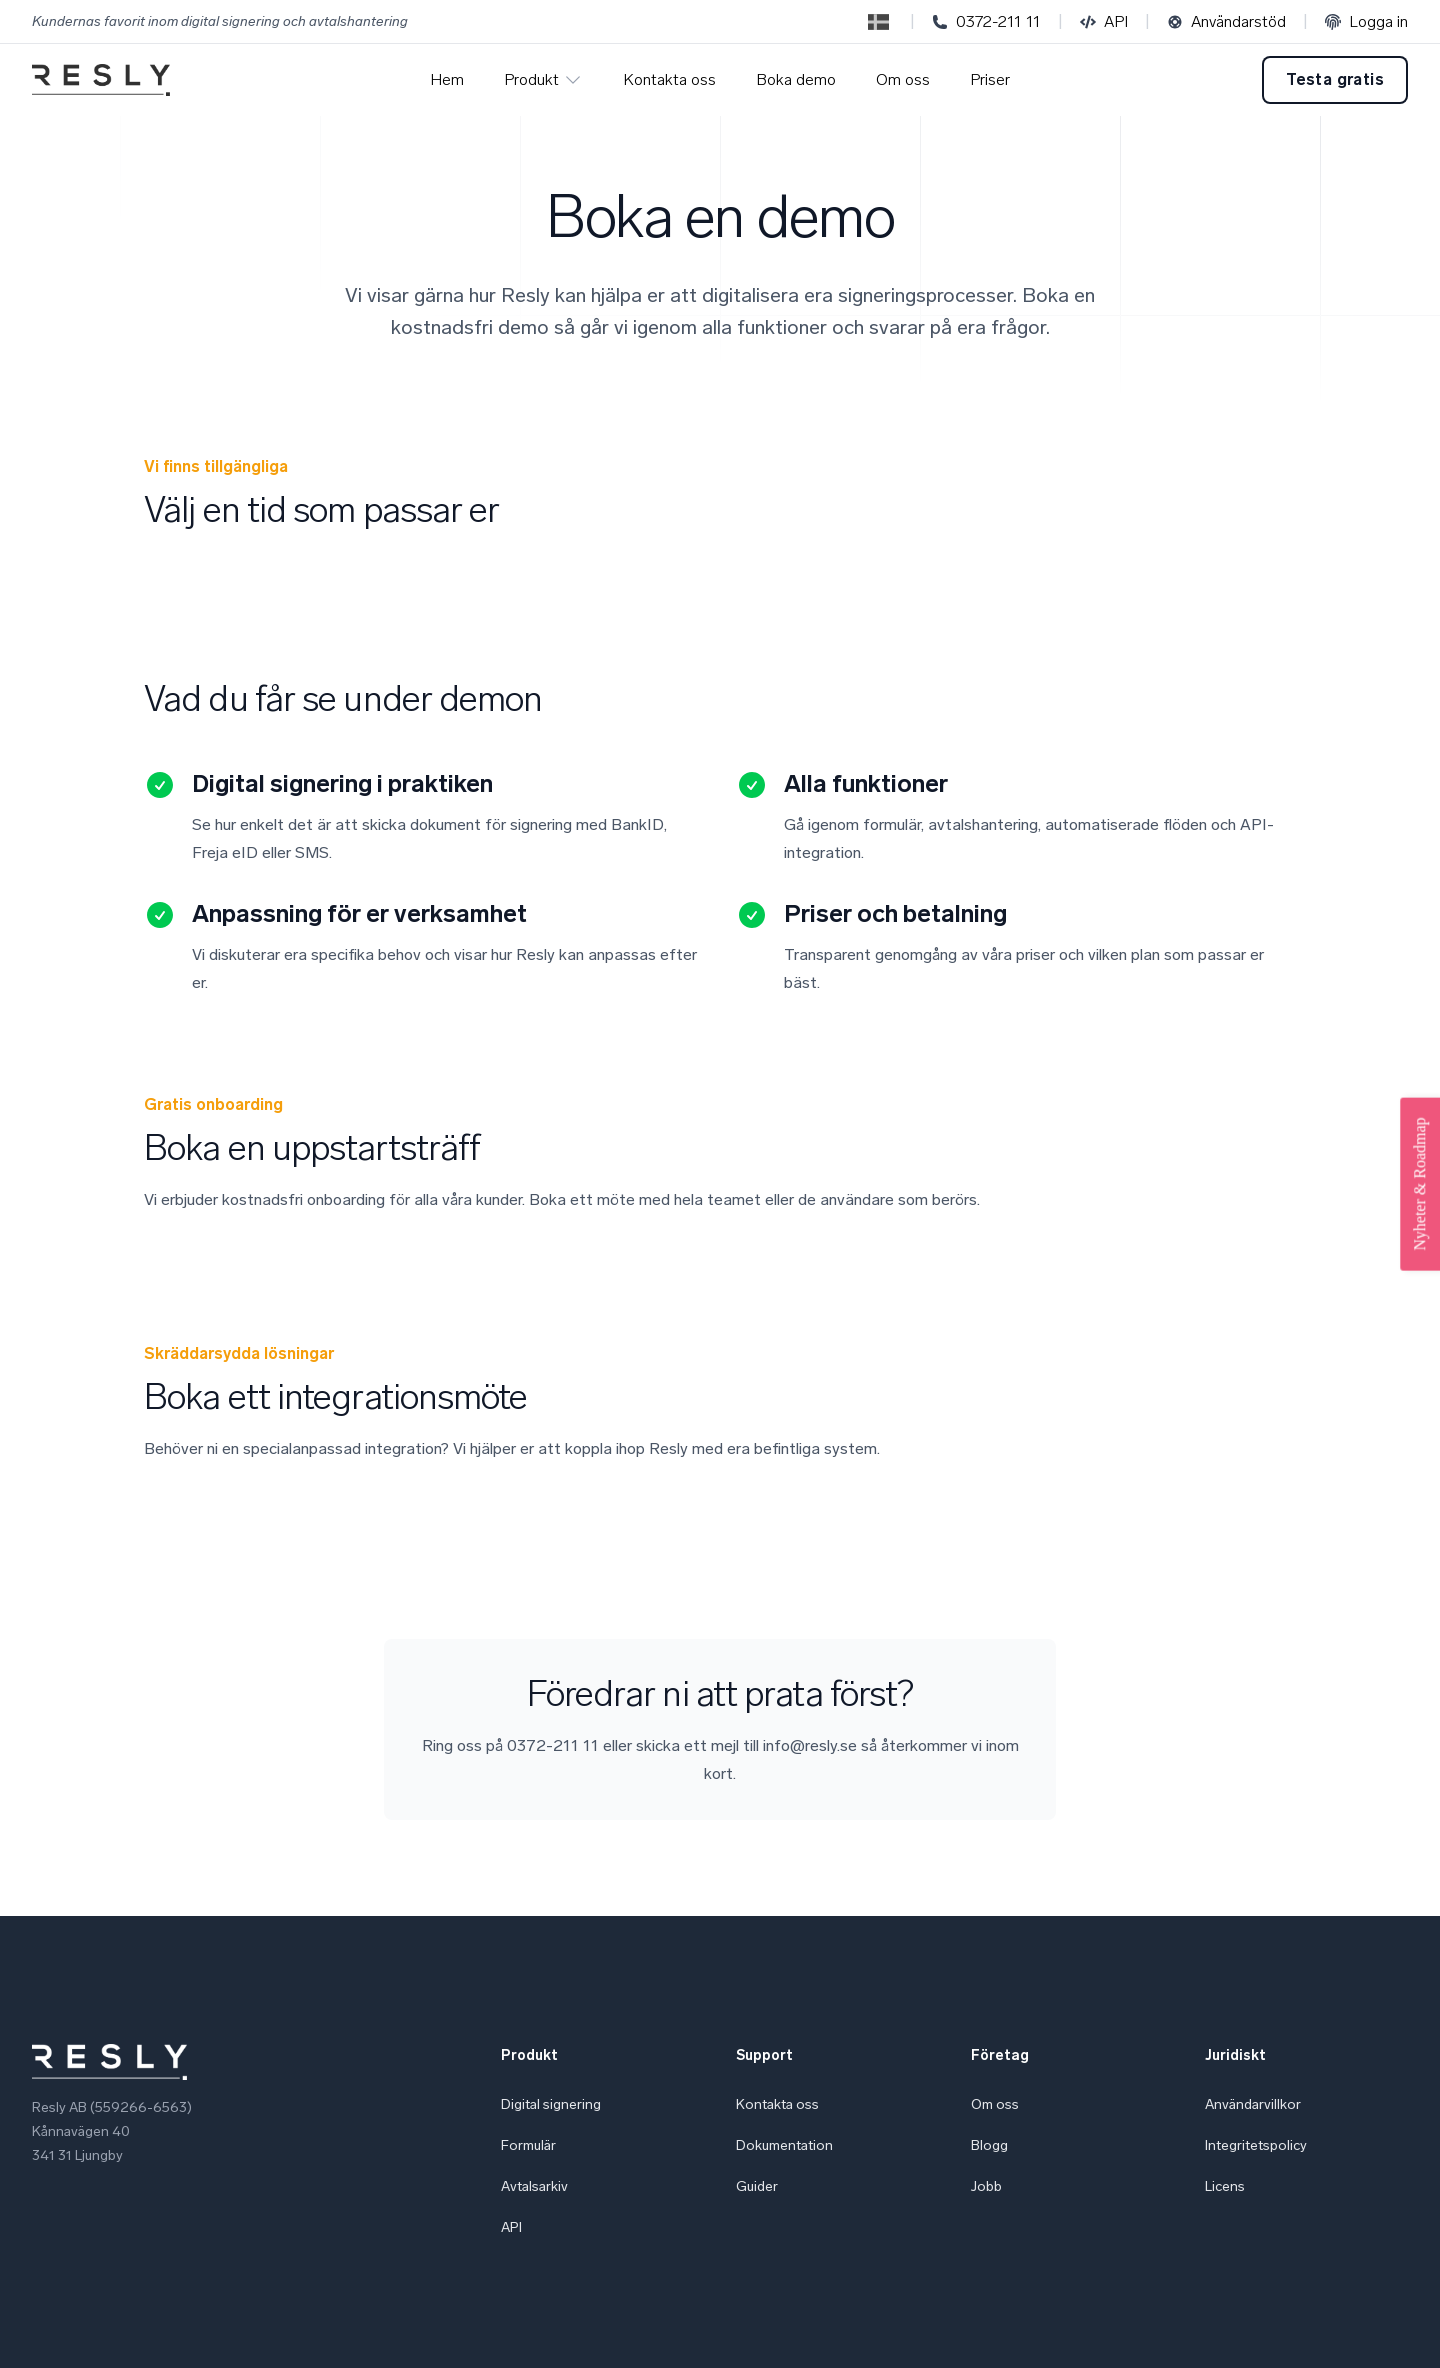 The height and width of the screenshot is (2368, 1440). Describe the element at coordinates (447, 79) in the screenshot. I see `Hem` at that location.